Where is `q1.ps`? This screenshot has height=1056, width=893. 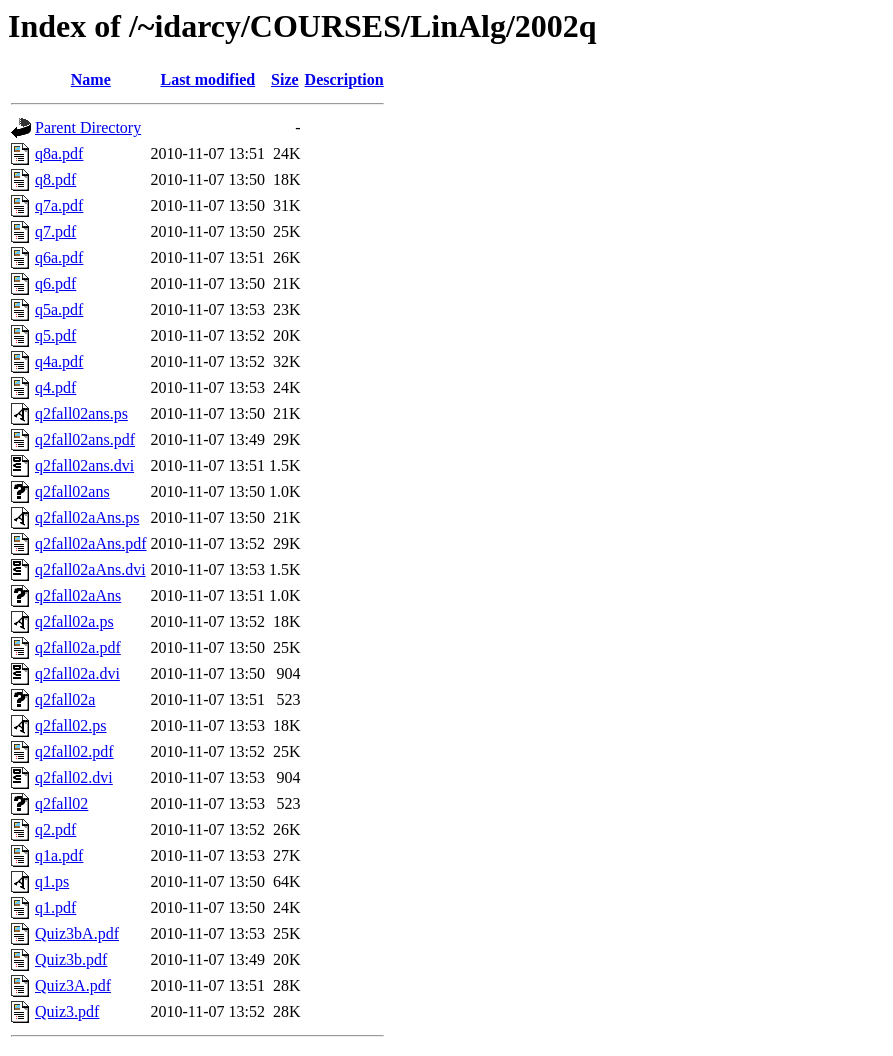 q1.ps is located at coordinates (52, 881).